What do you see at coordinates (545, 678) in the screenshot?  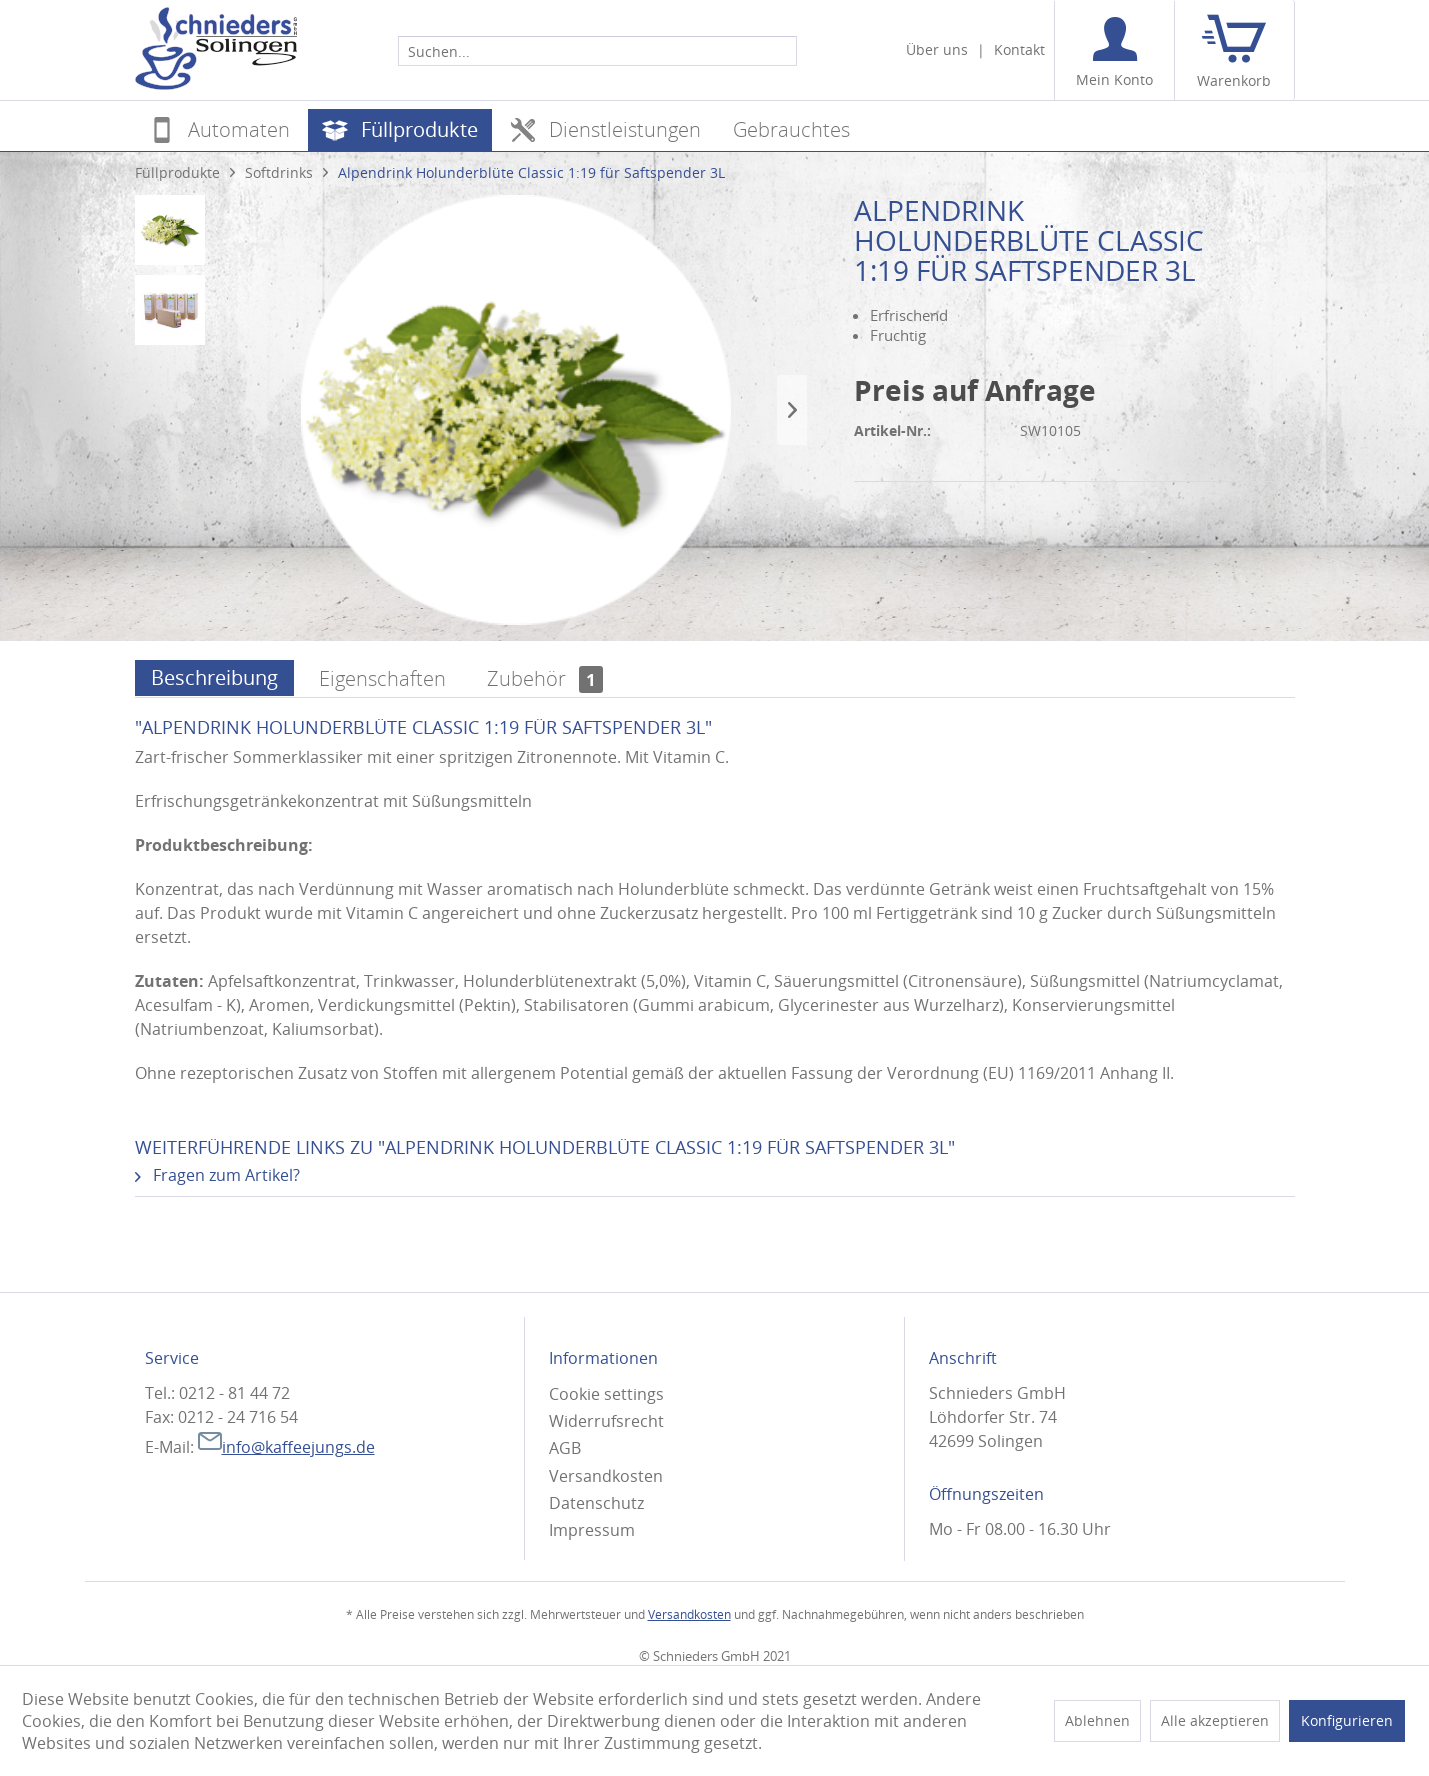 I see `Zubehör` at bounding box center [545, 678].